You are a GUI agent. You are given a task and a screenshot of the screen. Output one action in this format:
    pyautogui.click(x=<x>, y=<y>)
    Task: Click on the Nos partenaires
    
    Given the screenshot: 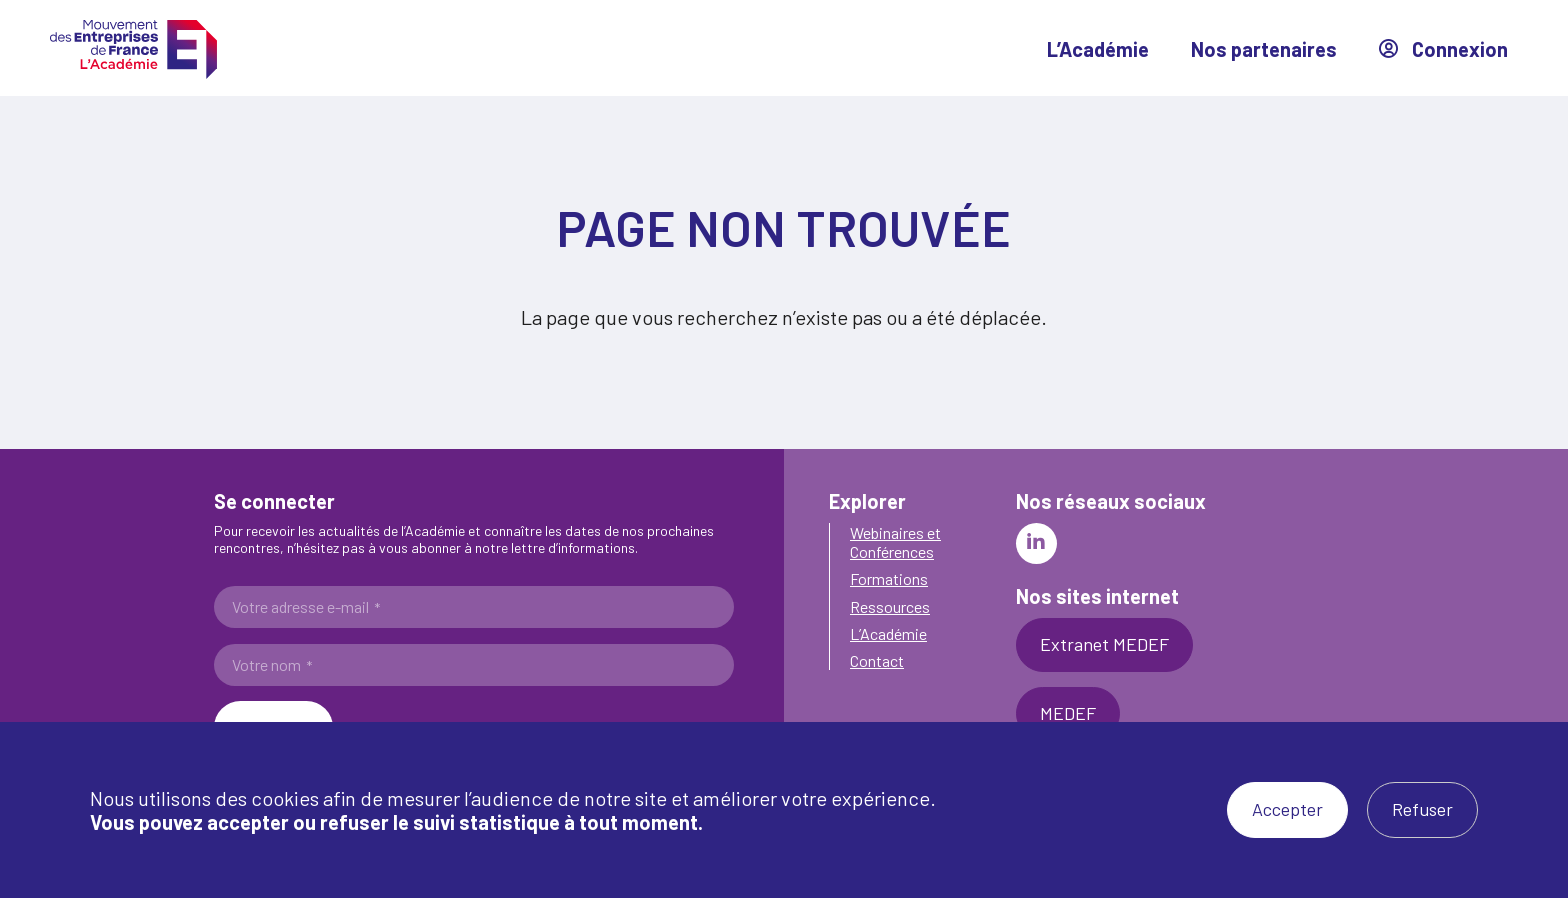 What is the action you would take?
    pyautogui.click(x=1264, y=49)
    